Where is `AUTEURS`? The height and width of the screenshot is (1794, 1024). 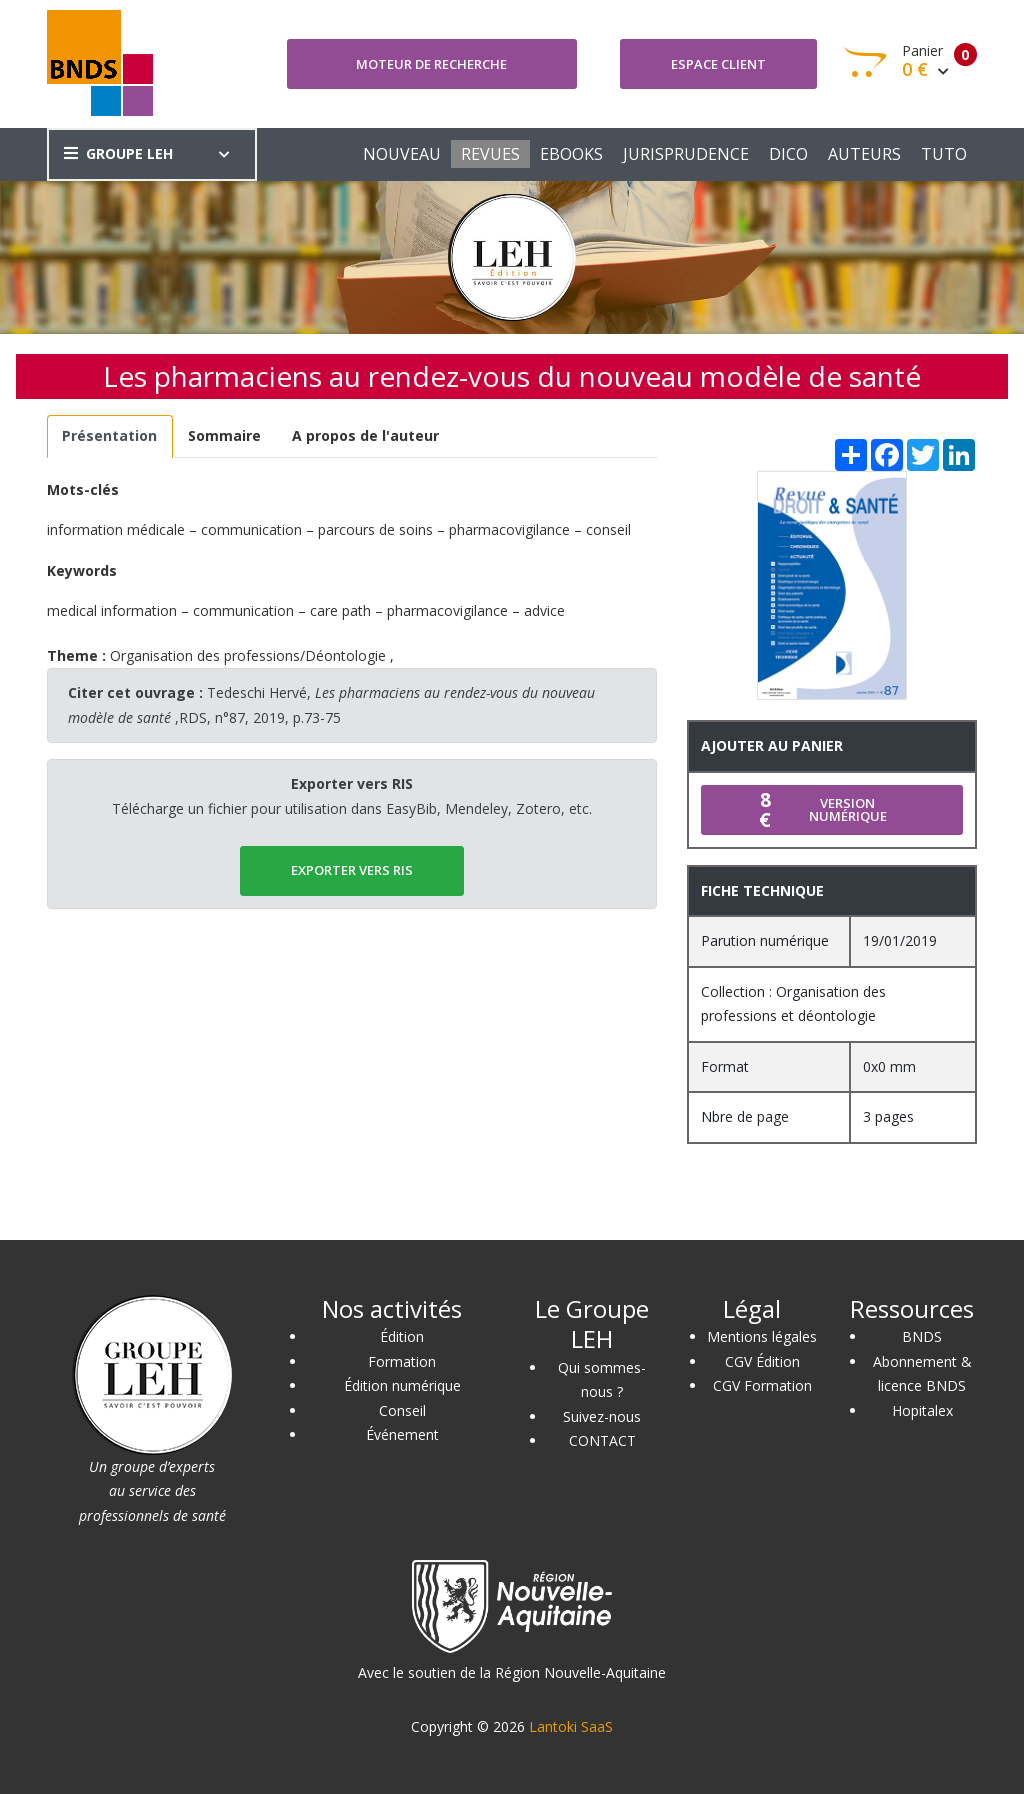
AUTEURS is located at coordinates (864, 154).